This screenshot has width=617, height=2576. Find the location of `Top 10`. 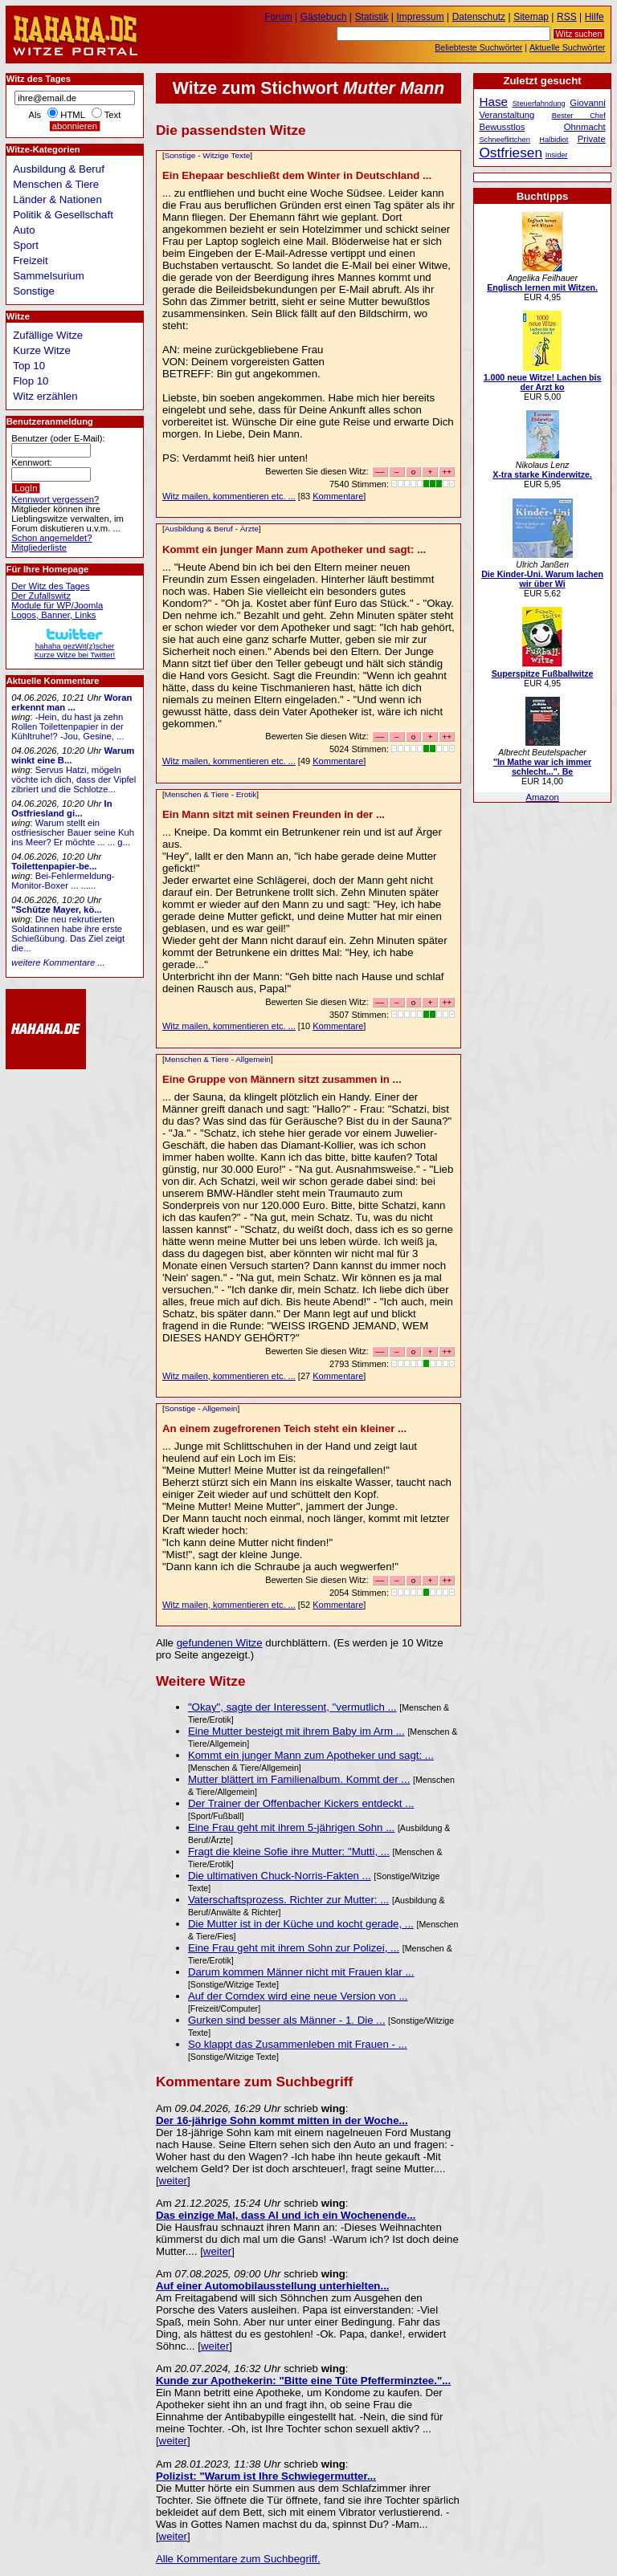

Top 10 is located at coordinates (29, 366).